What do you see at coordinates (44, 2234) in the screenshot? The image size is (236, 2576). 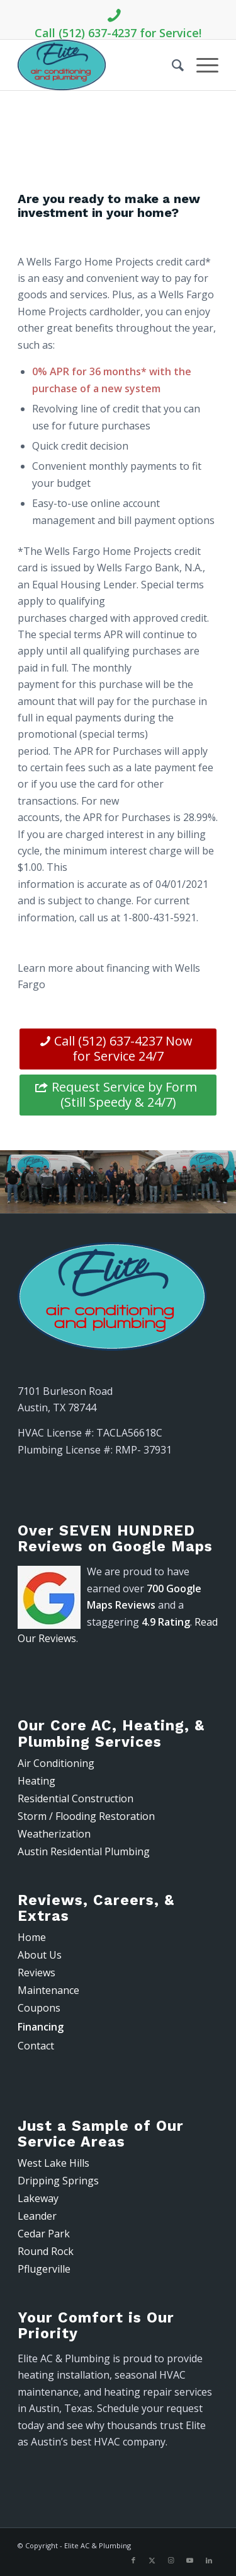 I see `Cedar Park` at bounding box center [44, 2234].